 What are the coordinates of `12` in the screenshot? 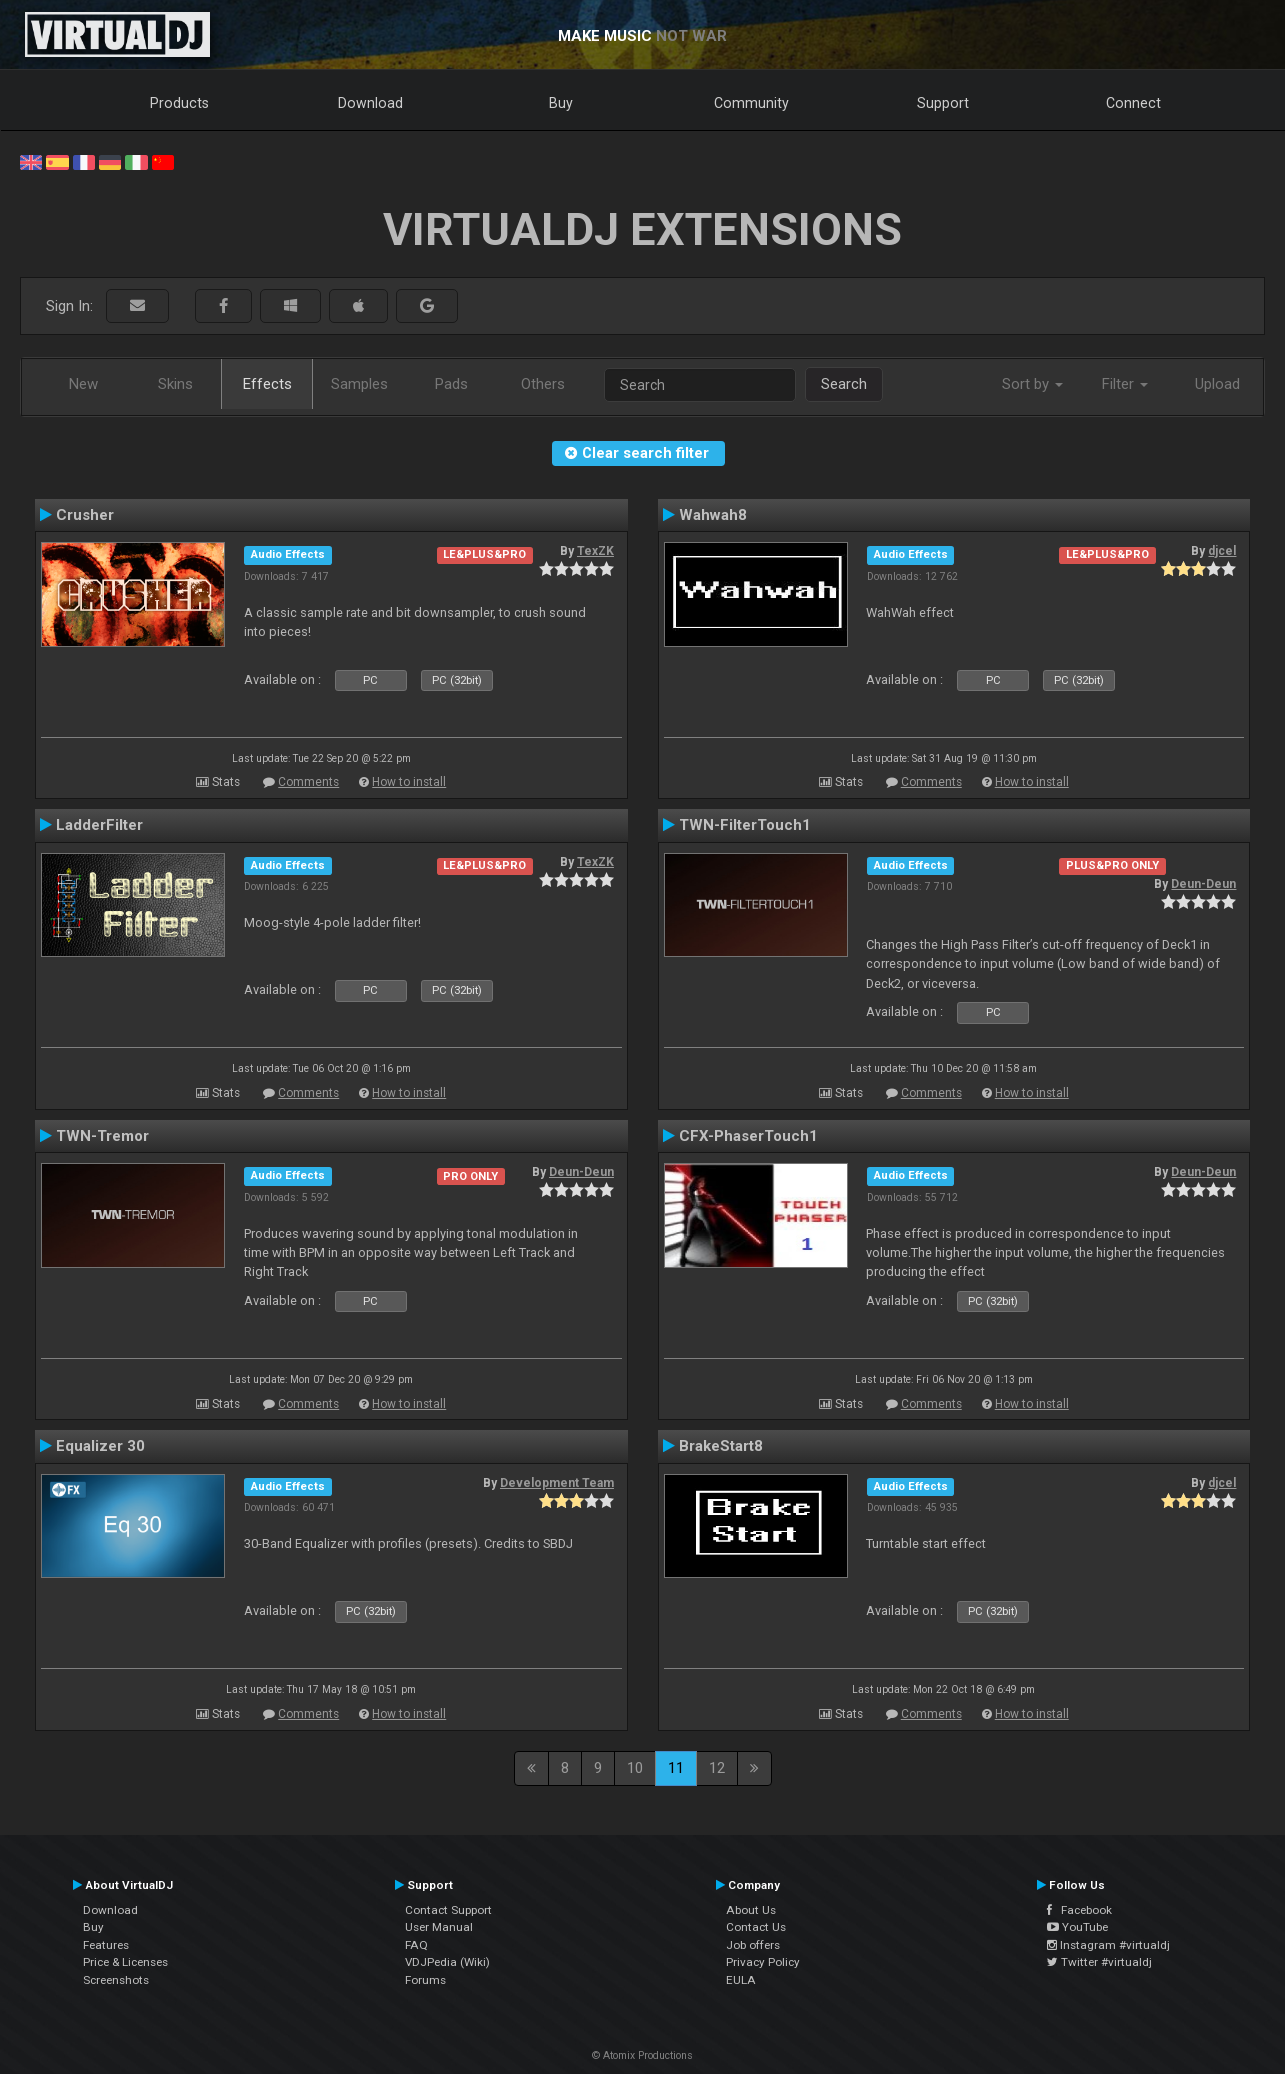 It's located at (717, 1768).